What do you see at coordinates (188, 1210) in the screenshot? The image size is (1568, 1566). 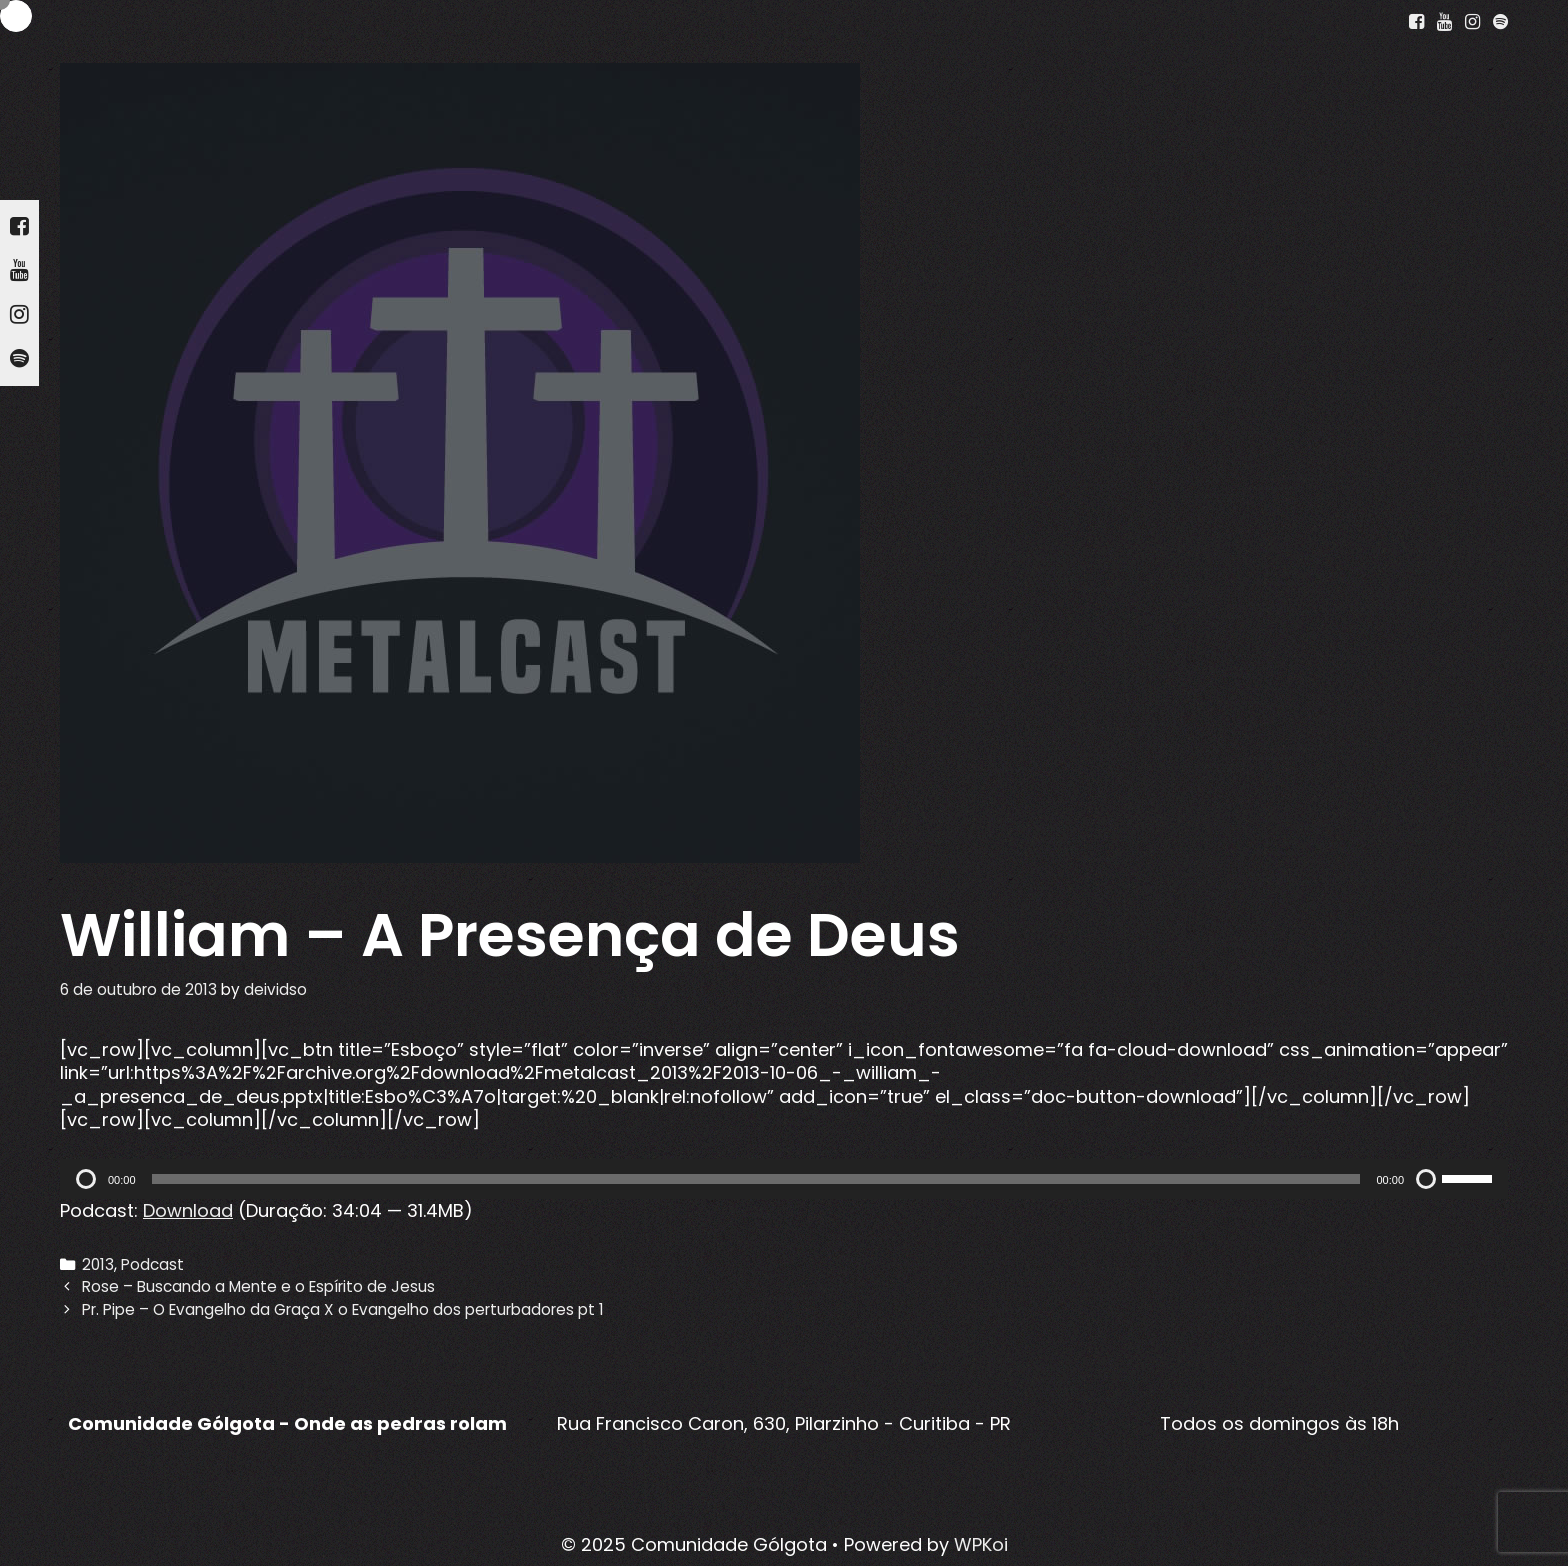 I see `Download` at bounding box center [188, 1210].